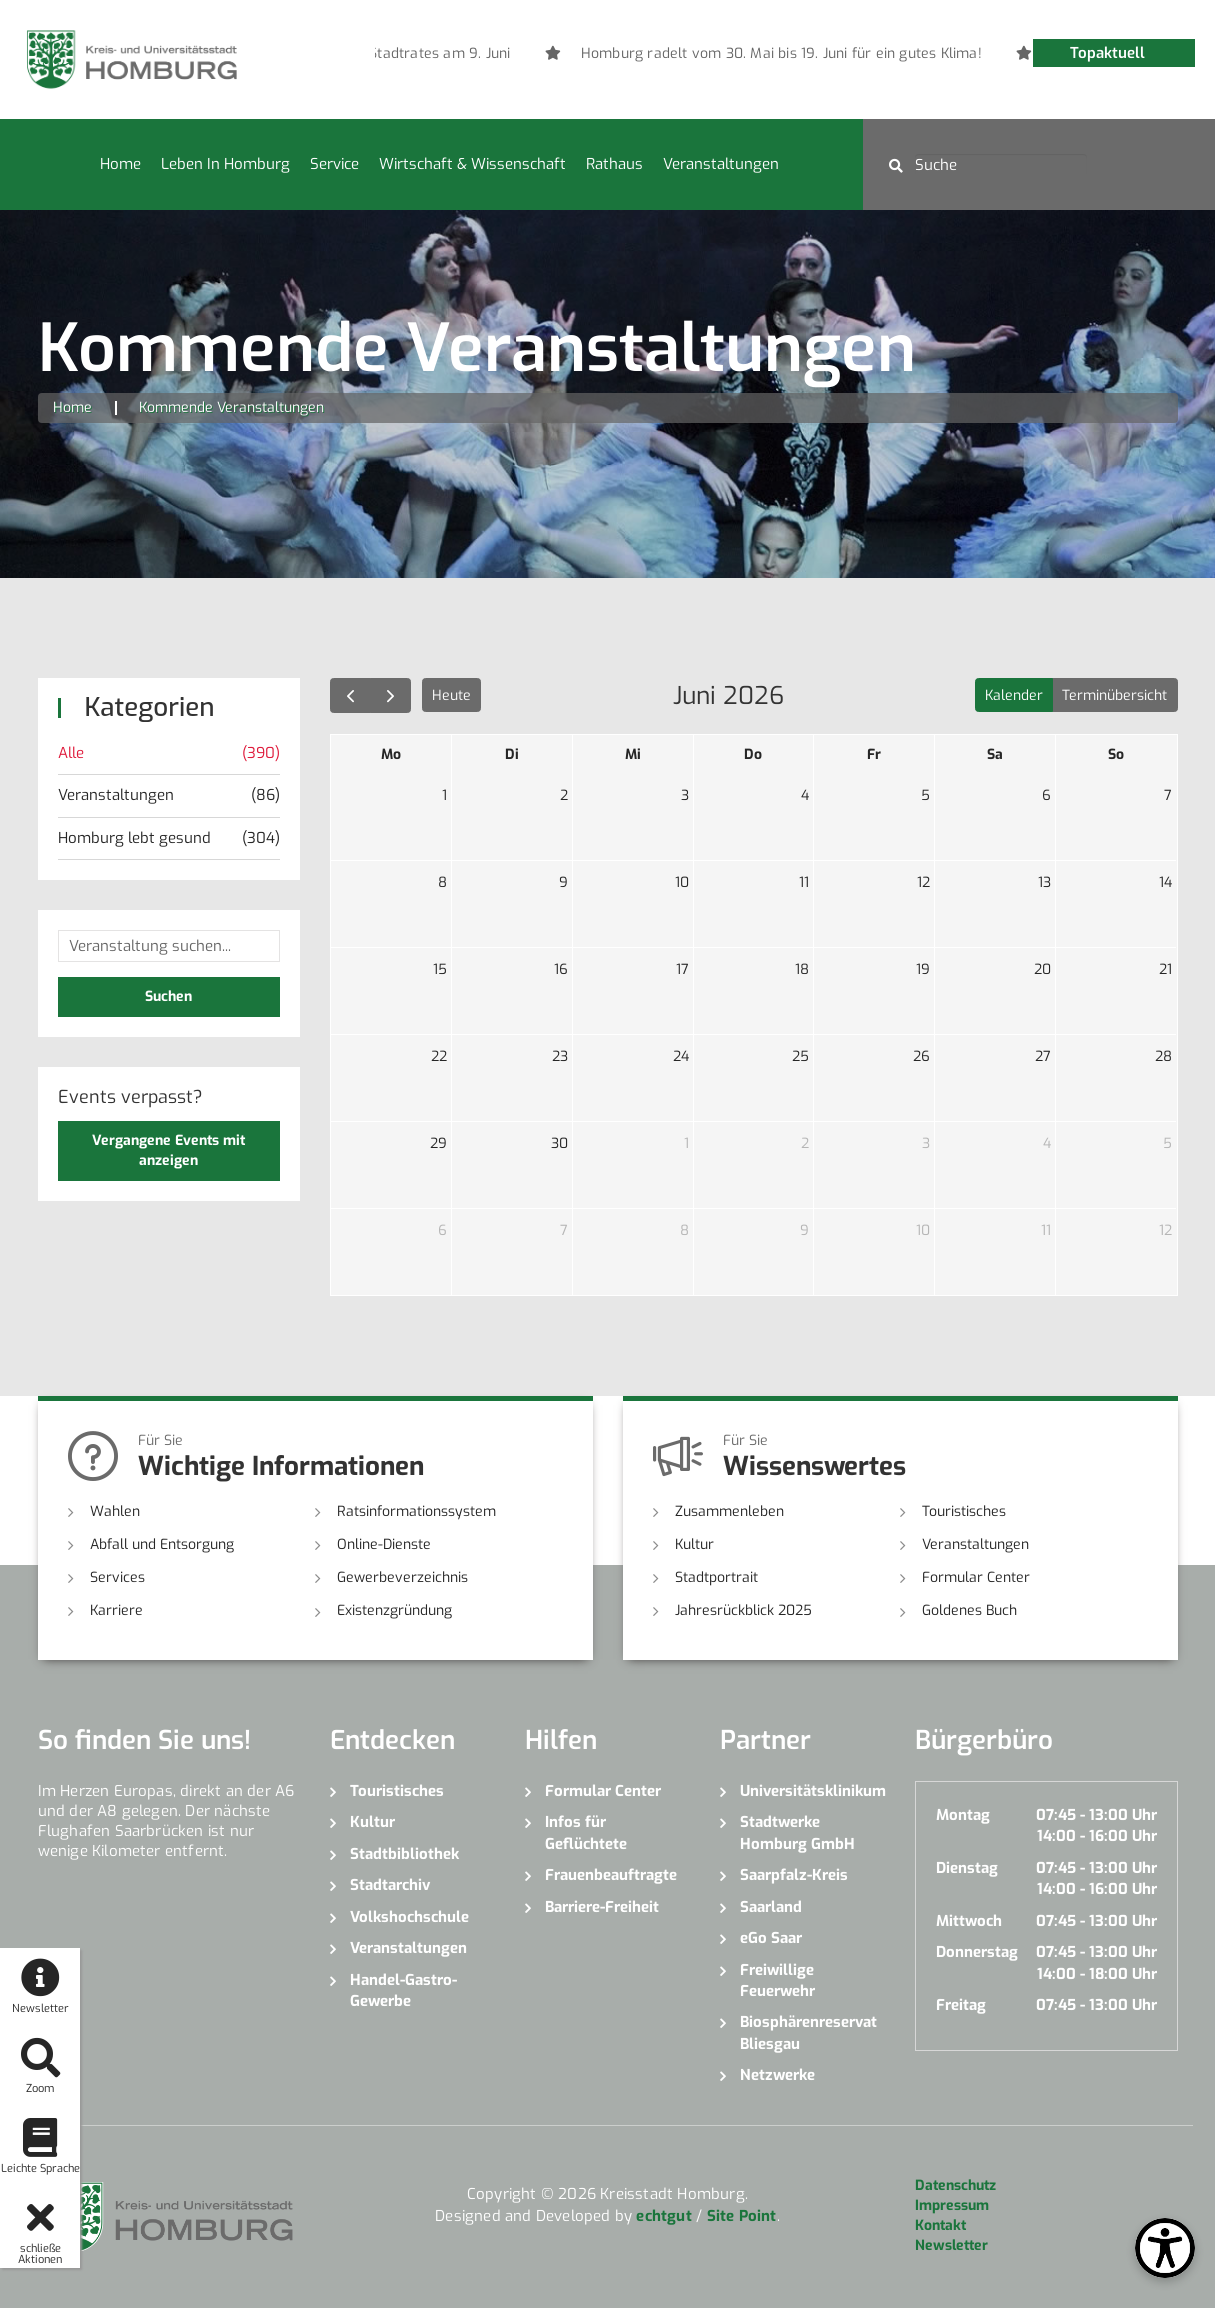  Describe the element at coordinates (162, 1544) in the screenshot. I see `Abfall und Entsorgung` at that location.